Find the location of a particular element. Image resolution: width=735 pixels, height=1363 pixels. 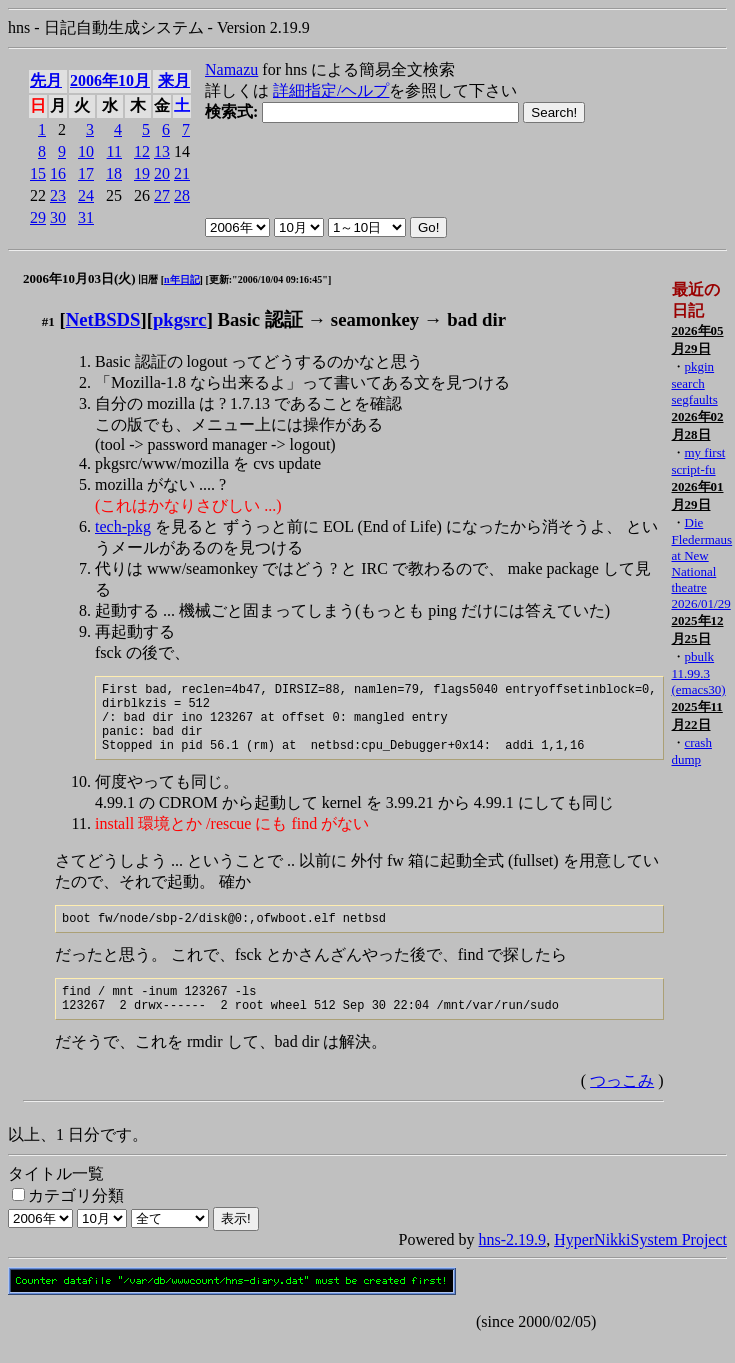

pbulk 11.99.3 (emacs30) is located at coordinates (698, 673).